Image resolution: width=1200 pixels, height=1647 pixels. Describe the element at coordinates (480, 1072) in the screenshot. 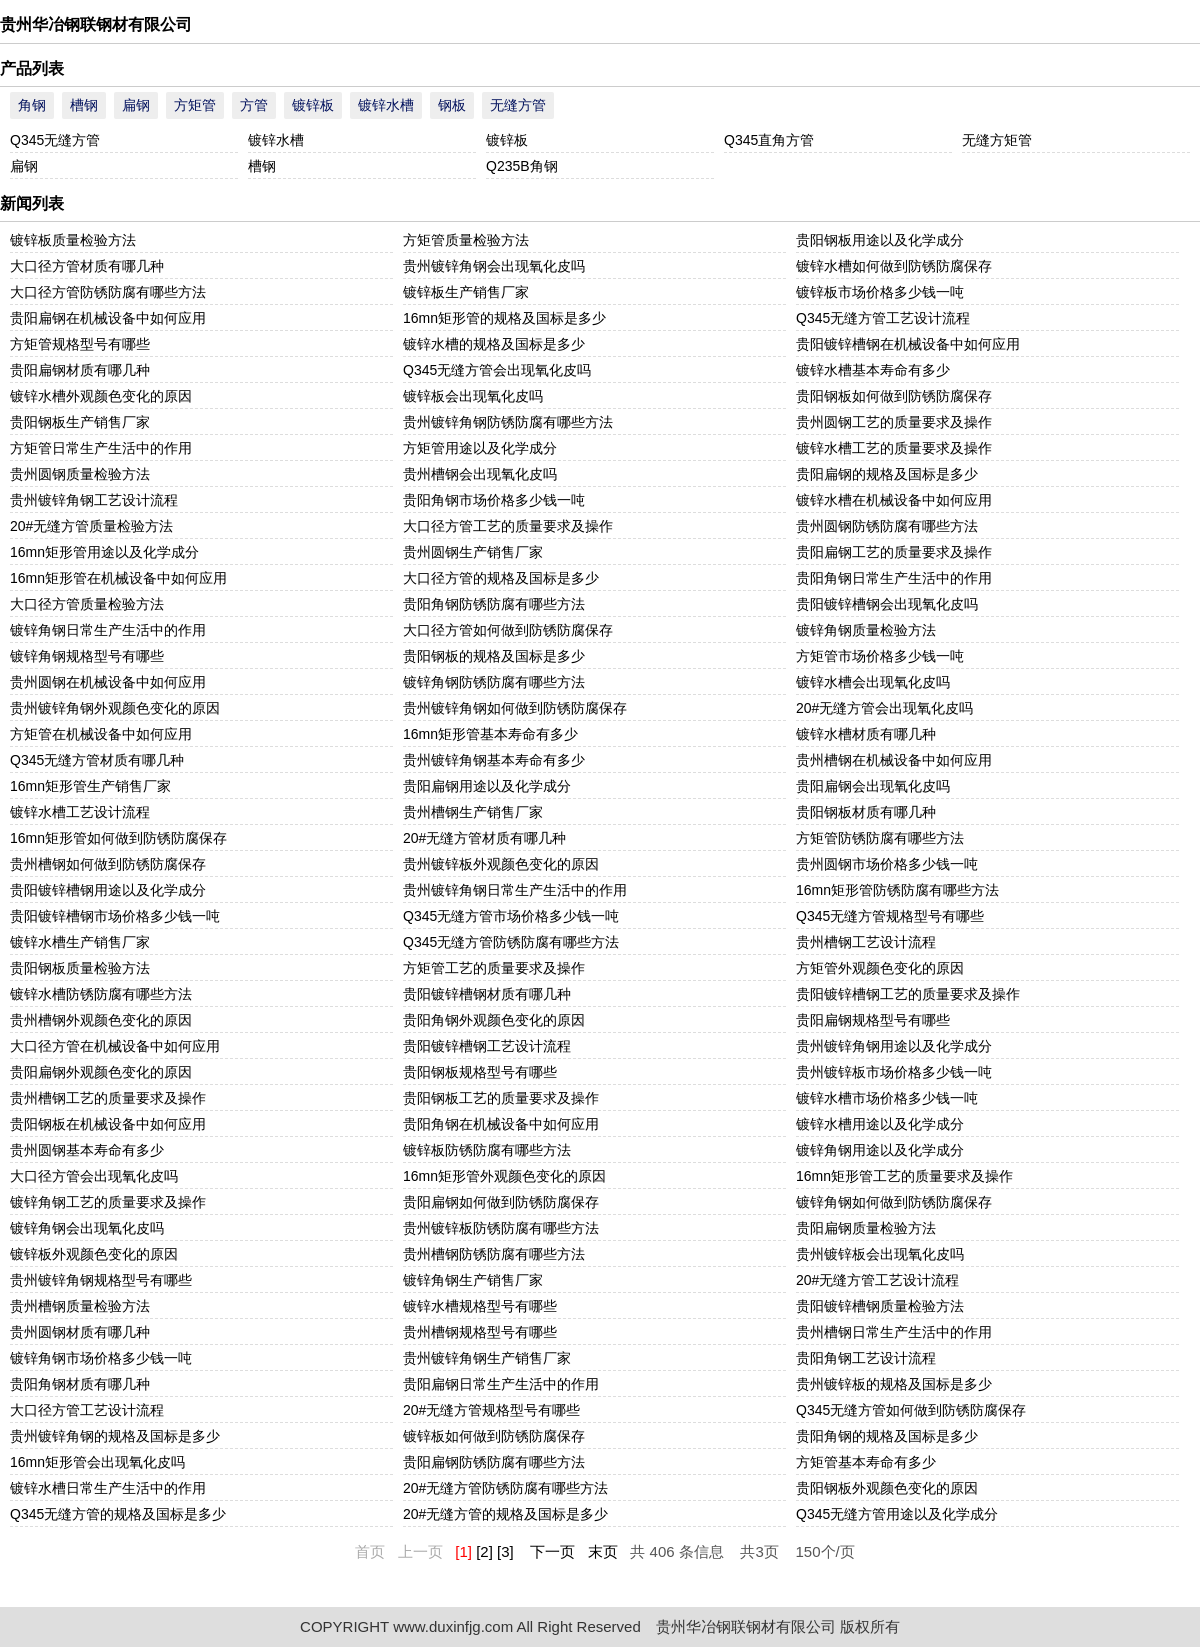

I see `贵阳钢板规格型号有哪些` at that location.